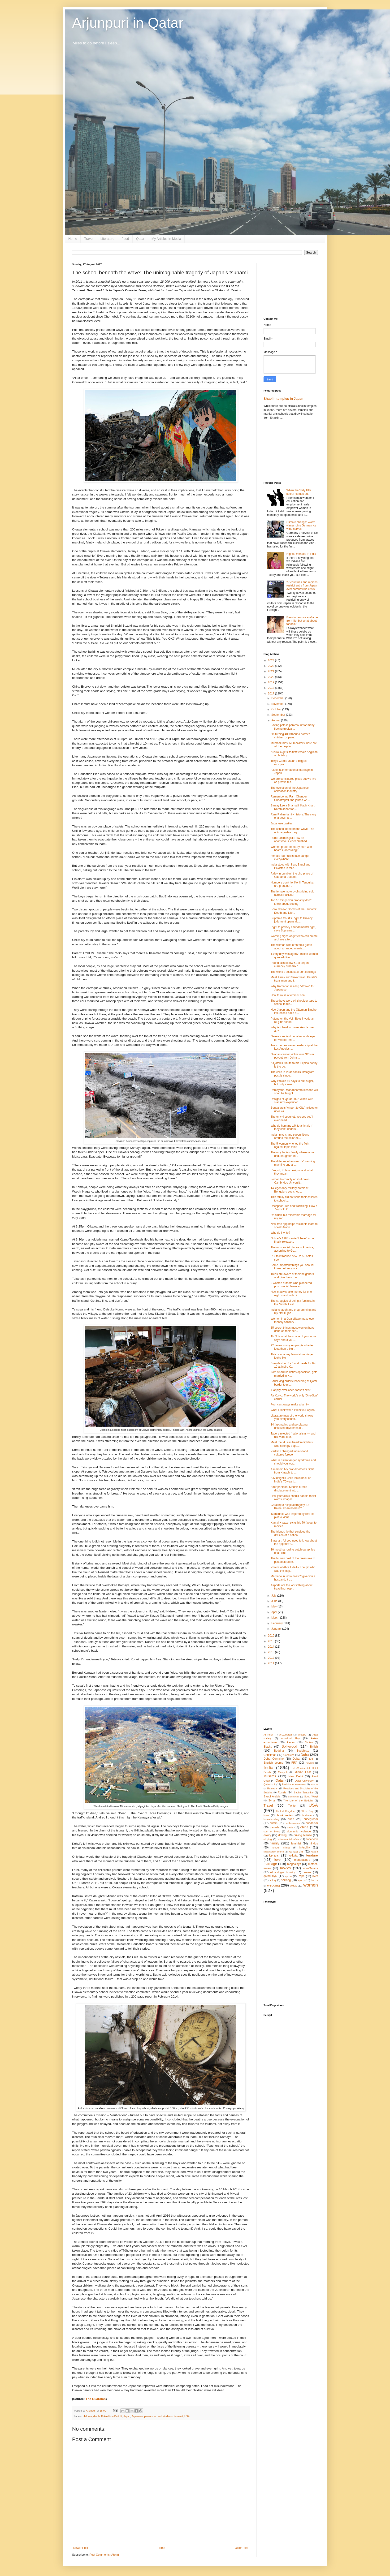 The width and height of the screenshot is (390, 2576). What do you see at coordinates (272, 1831) in the screenshot?
I see `cost of living` at bounding box center [272, 1831].